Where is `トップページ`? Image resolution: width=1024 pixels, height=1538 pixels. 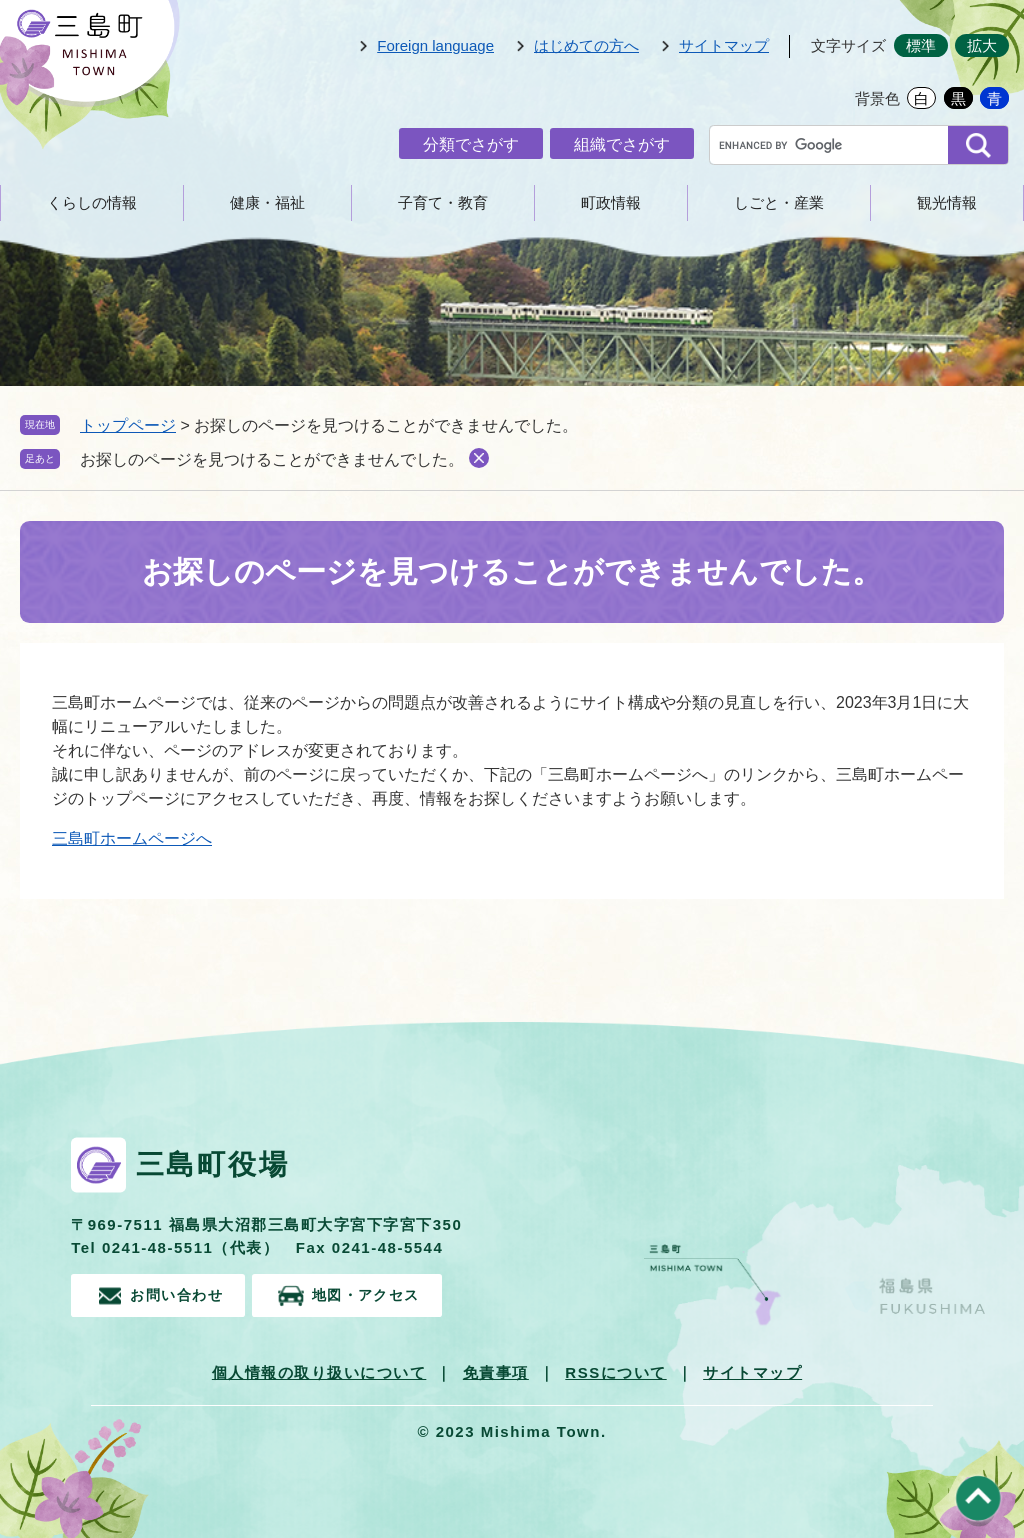 トップページ is located at coordinates (128, 425).